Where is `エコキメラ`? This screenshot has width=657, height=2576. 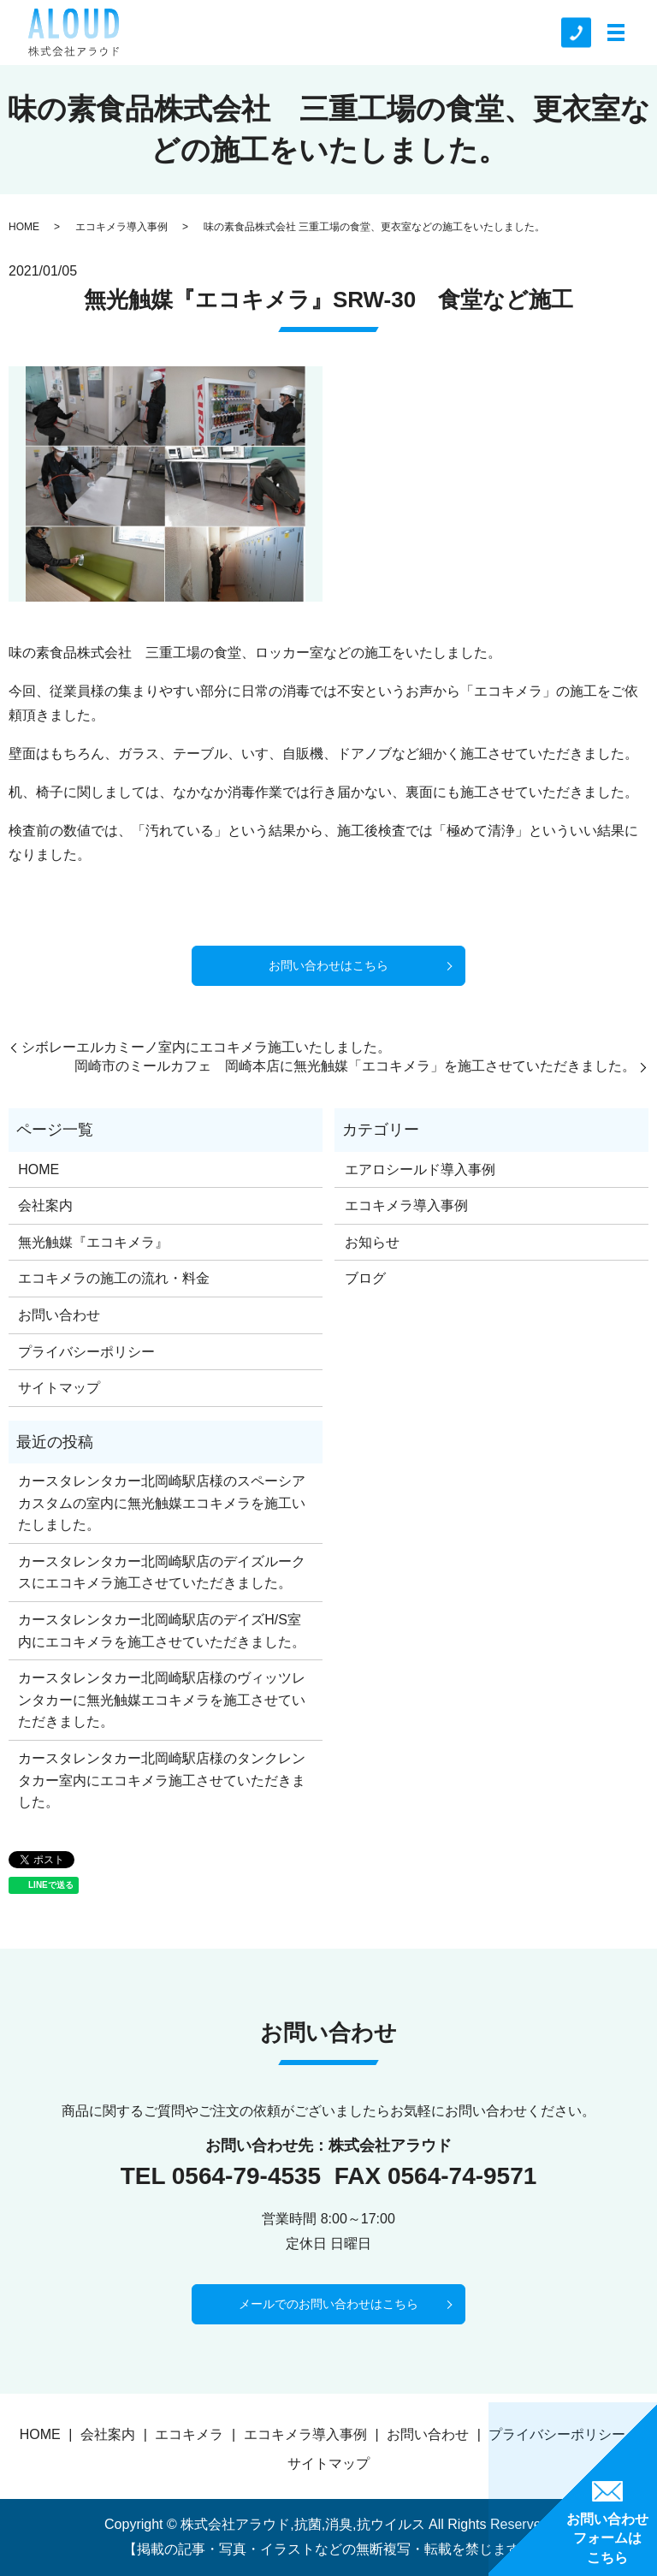 エコキメラ is located at coordinates (189, 2434).